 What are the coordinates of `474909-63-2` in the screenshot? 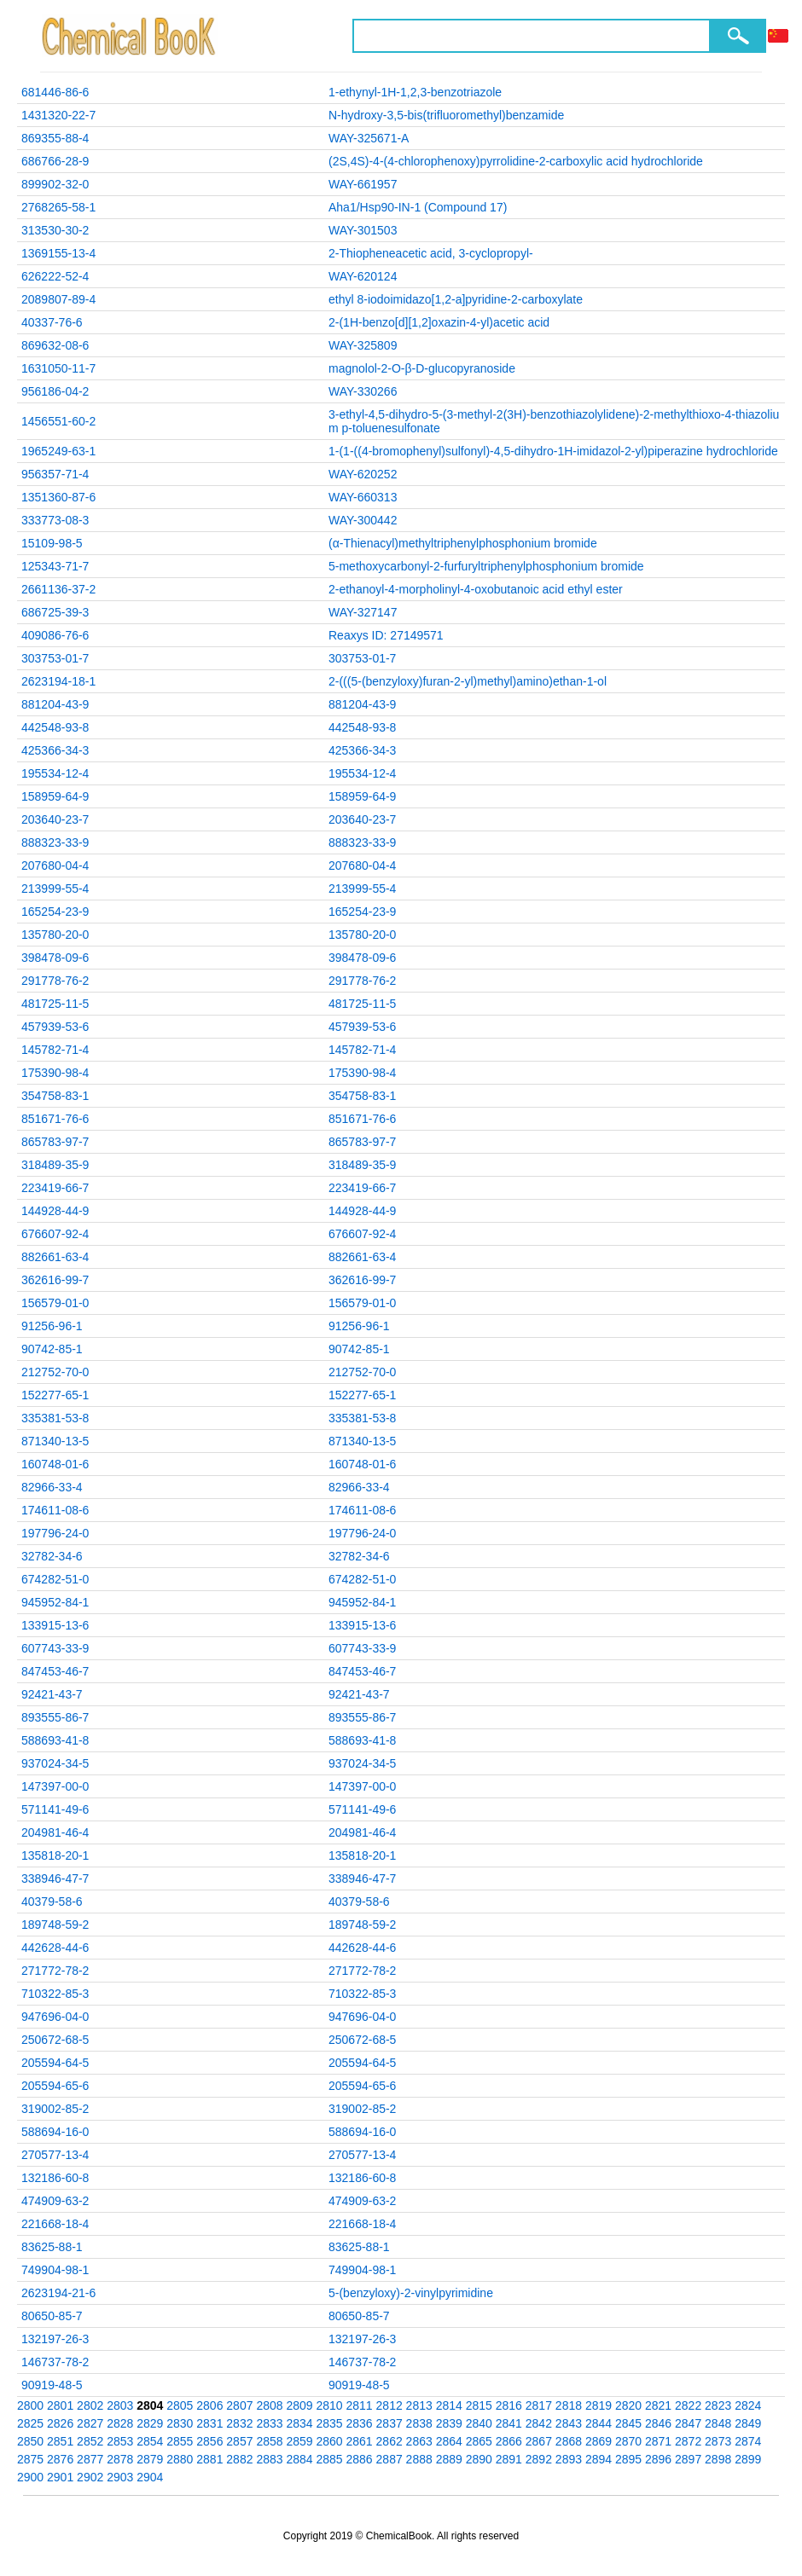 It's located at (55, 2201).